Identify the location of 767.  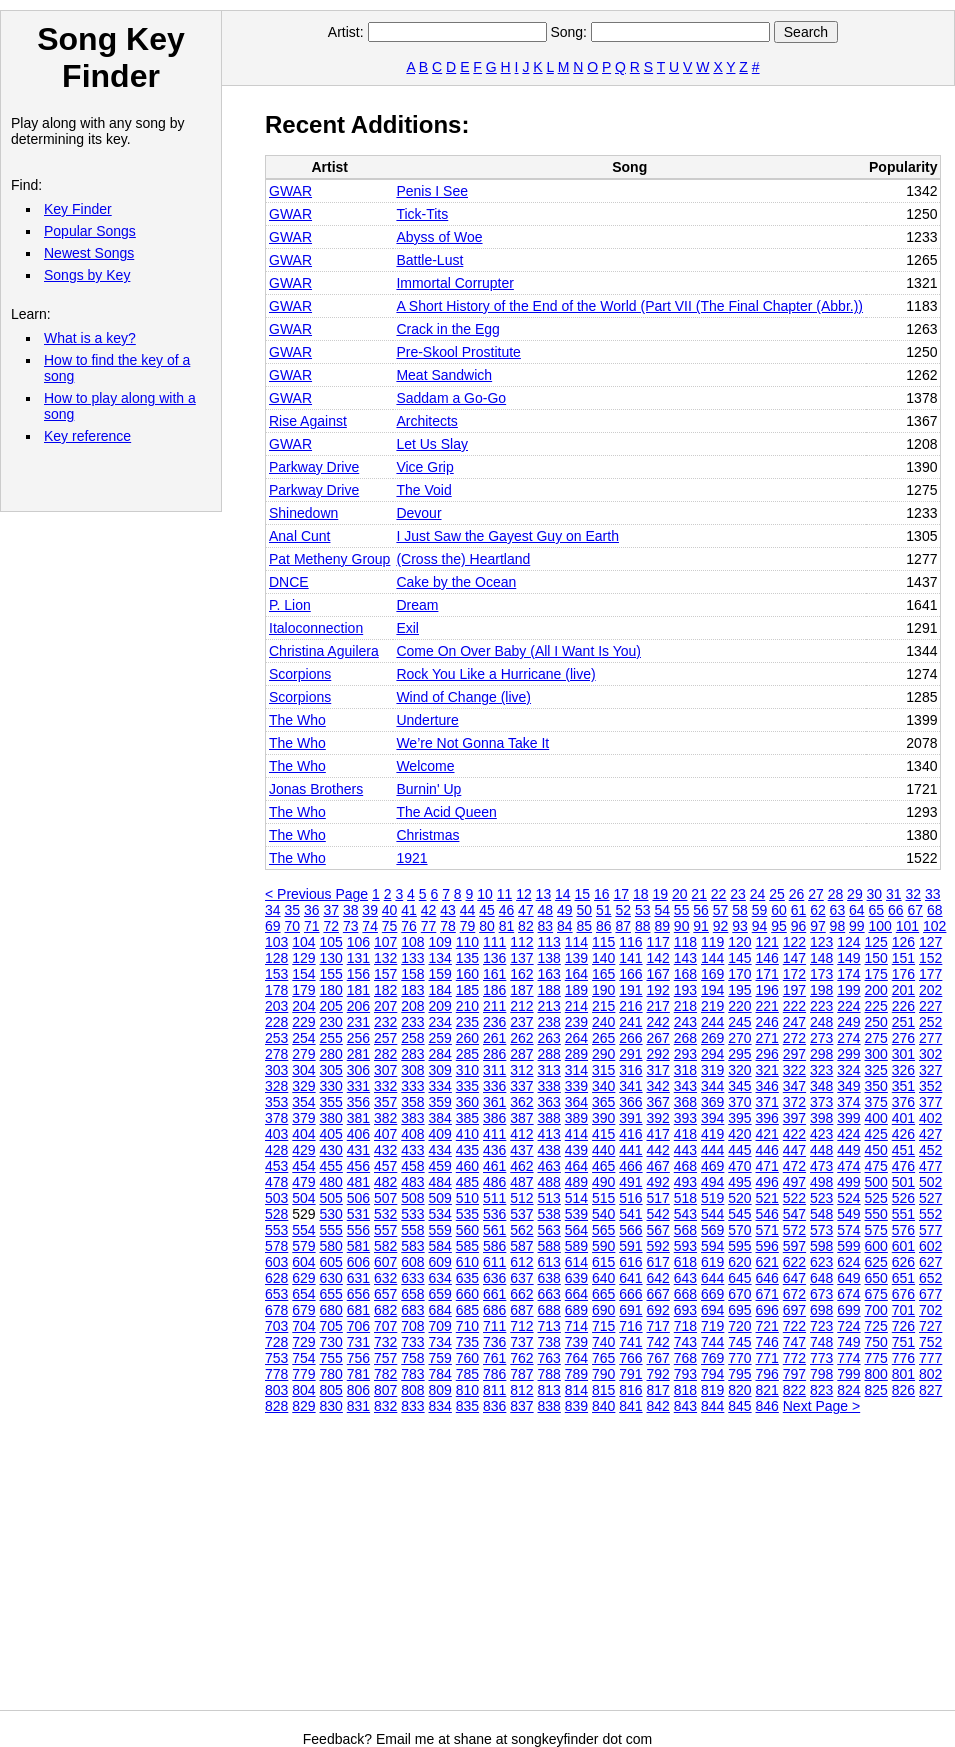
(658, 1358).